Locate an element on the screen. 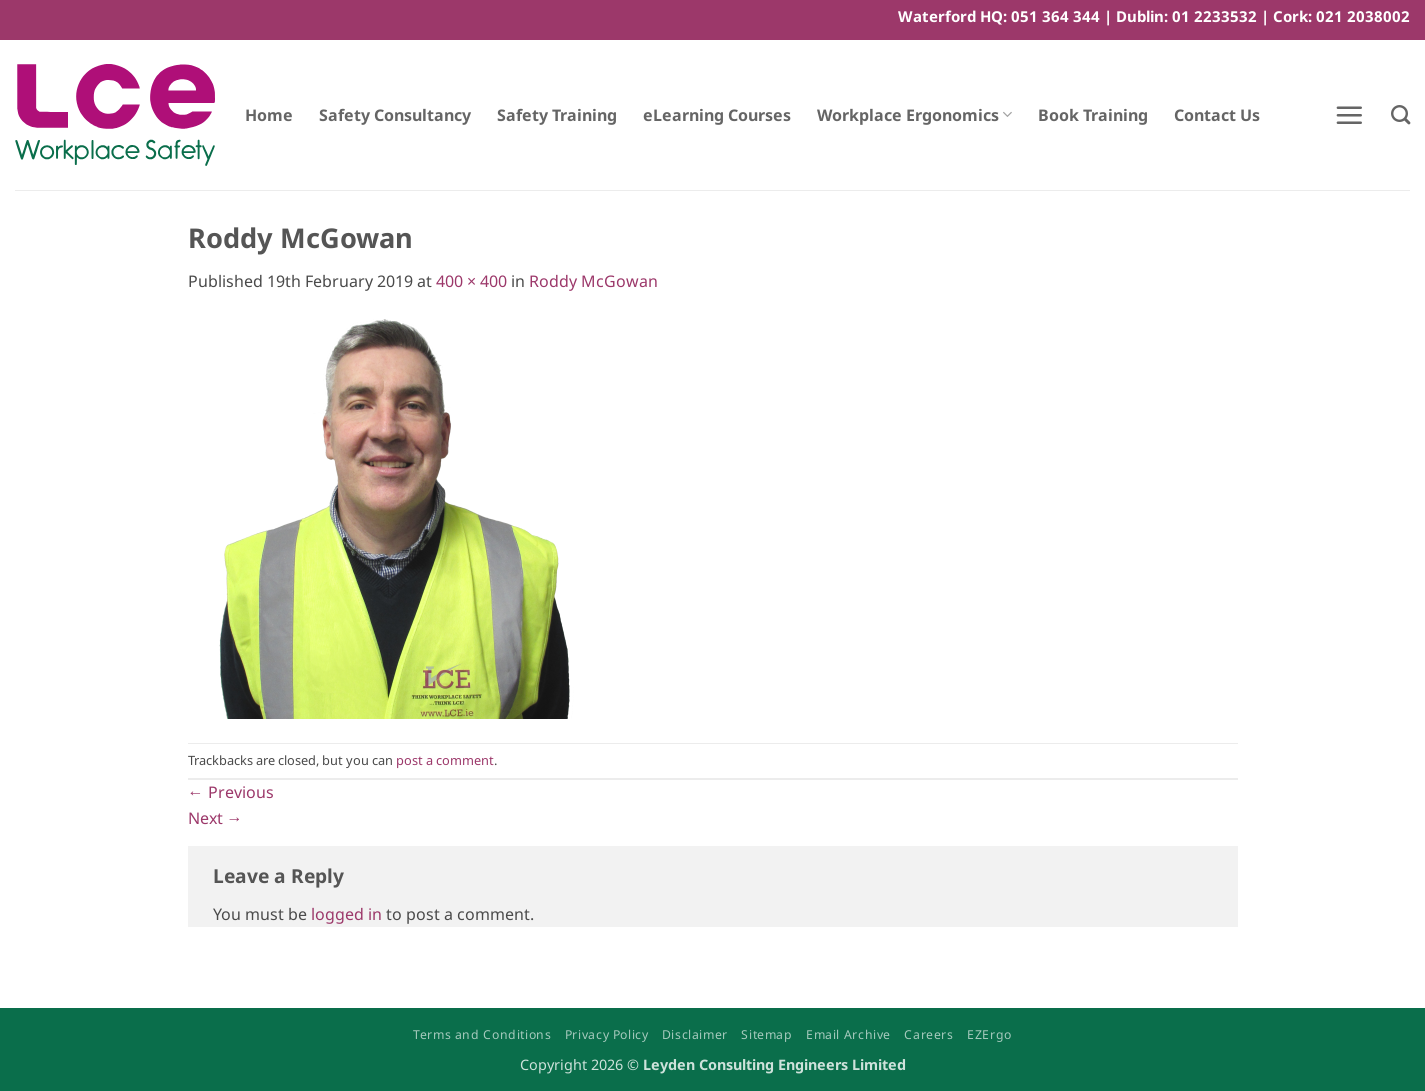 The width and height of the screenshot is (1425, 1091). 400 × 400 is located at coordinates (471, 281).